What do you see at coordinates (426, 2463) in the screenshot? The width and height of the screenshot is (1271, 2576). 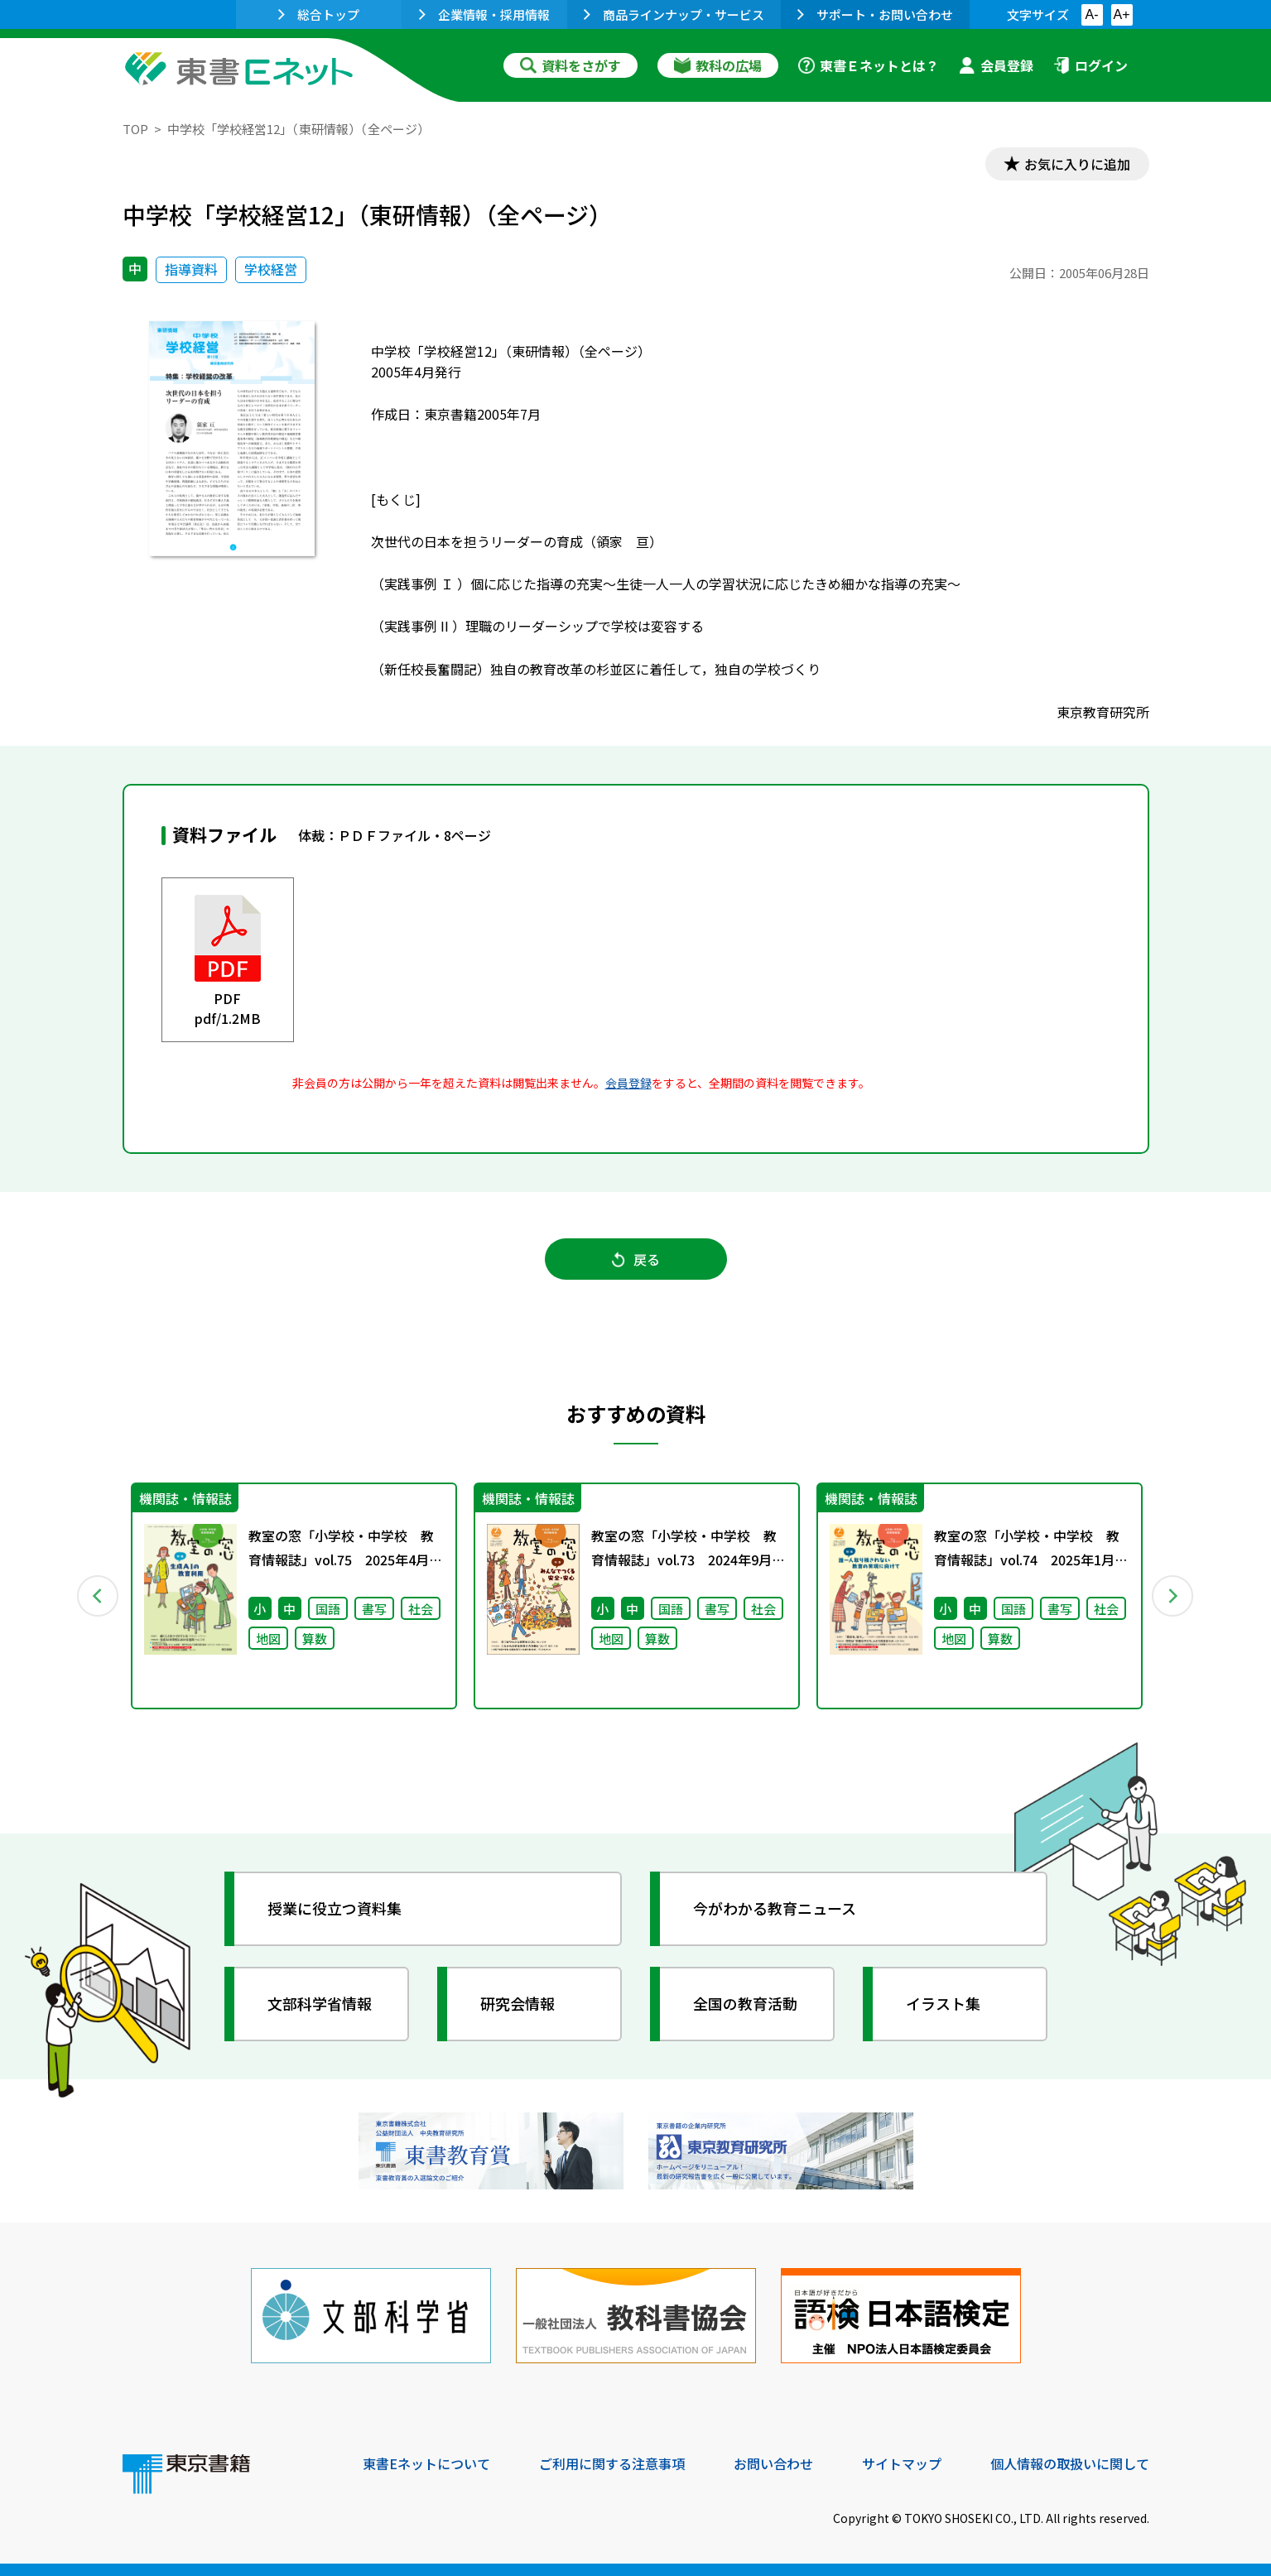 I see `東書Eネットについて` at bounding box center [426, 2463].